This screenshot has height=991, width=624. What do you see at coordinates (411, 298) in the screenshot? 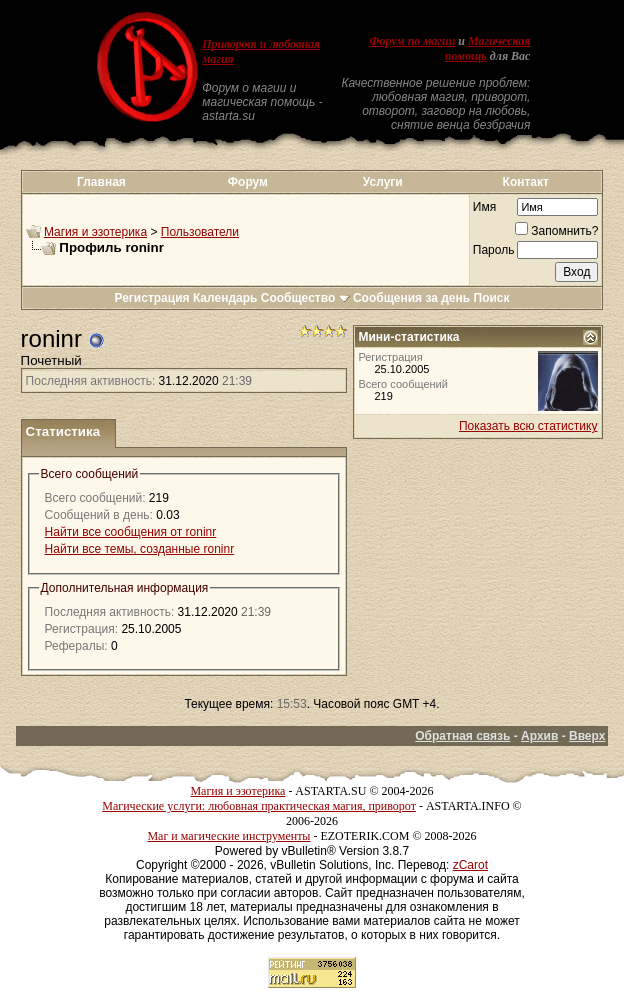
I see `Сообщения за день` at bounding box center [411, 298].